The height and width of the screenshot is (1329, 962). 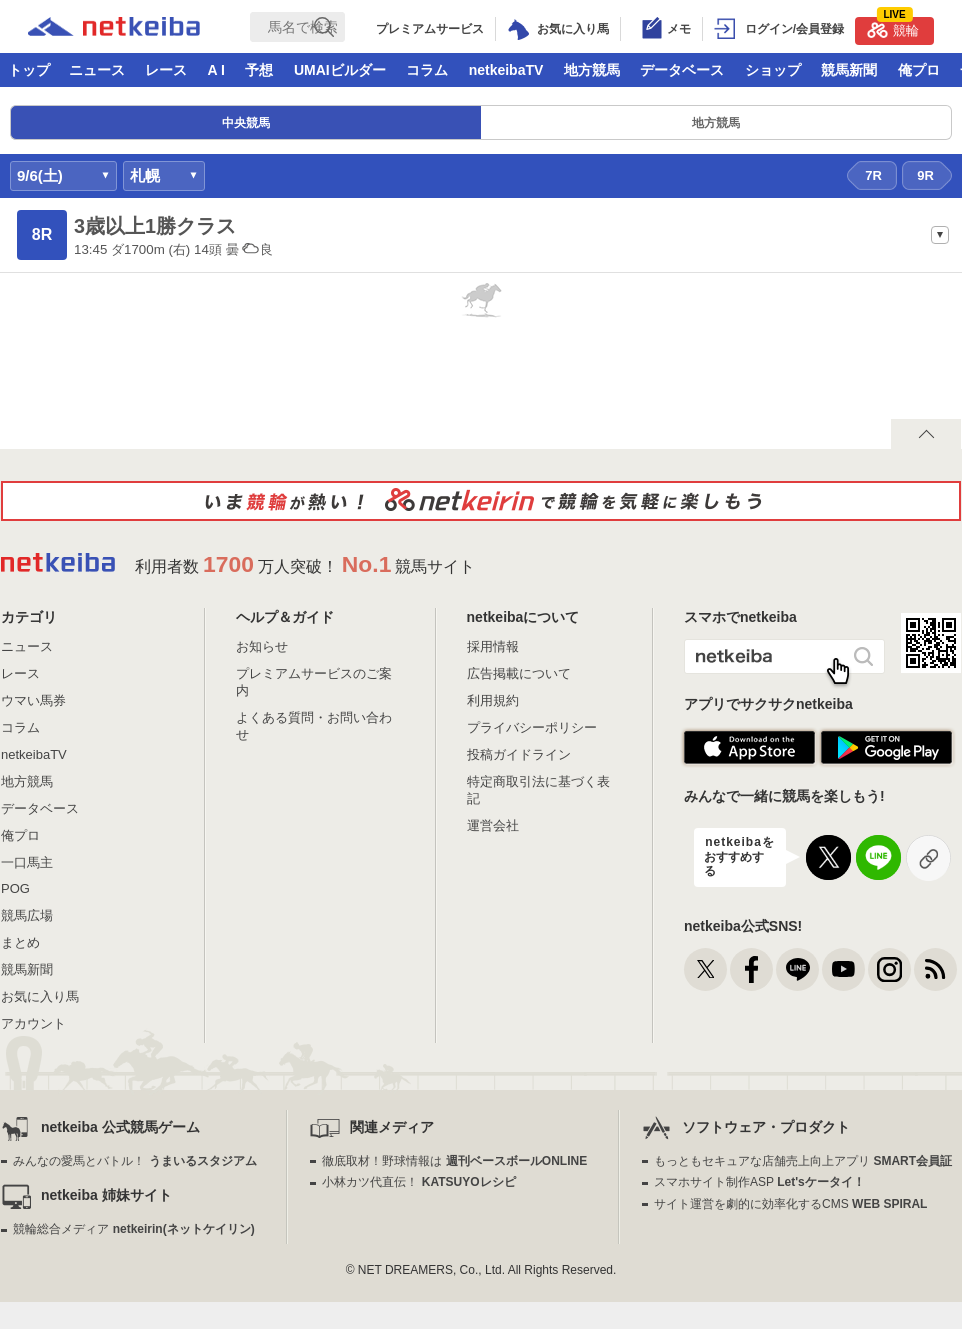 What do you see at coordinates (506, 70) in the screenshot?
I see `netkeibaTV` at bounding box center [506, 70].